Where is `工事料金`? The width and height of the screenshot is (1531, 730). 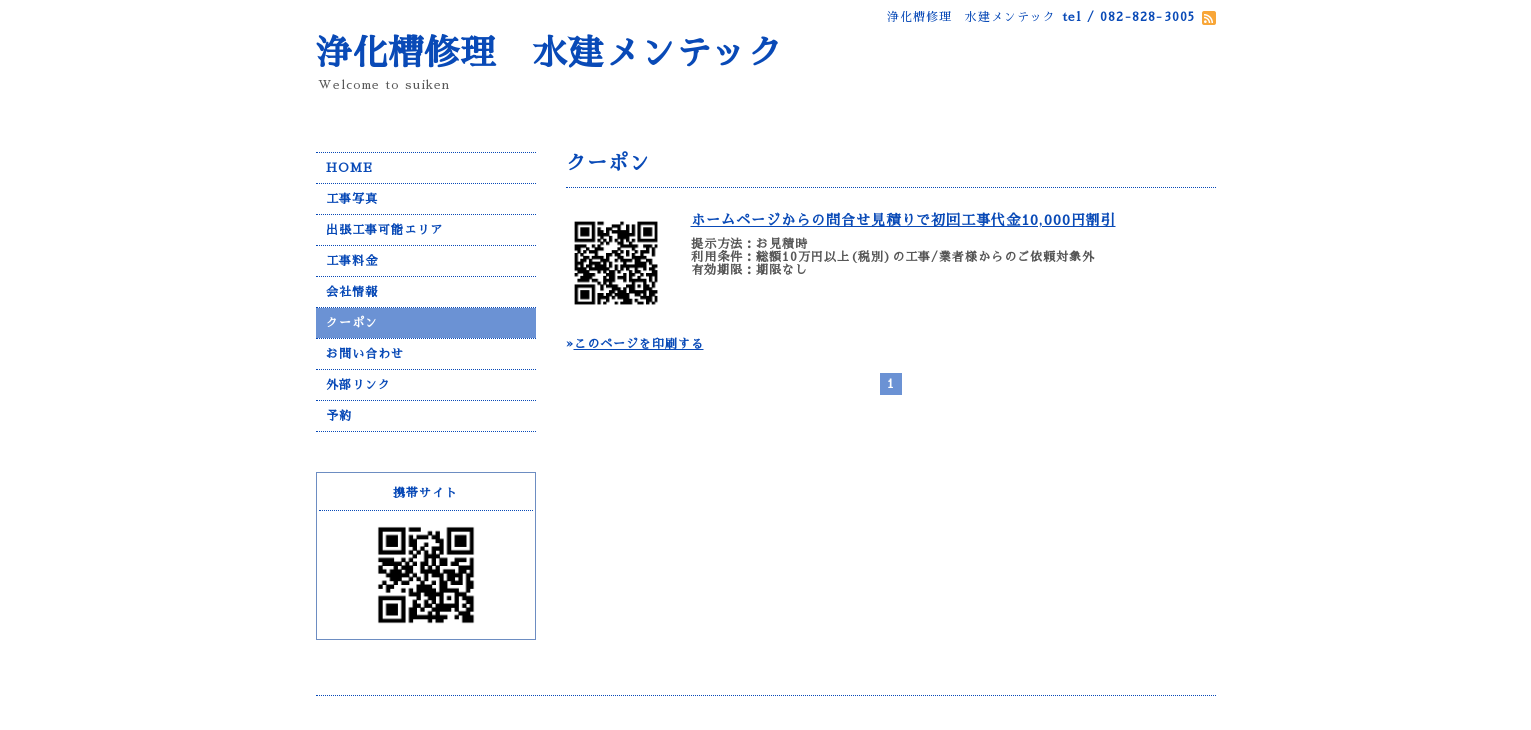
工事料金 is located at coordinates (352, 261).